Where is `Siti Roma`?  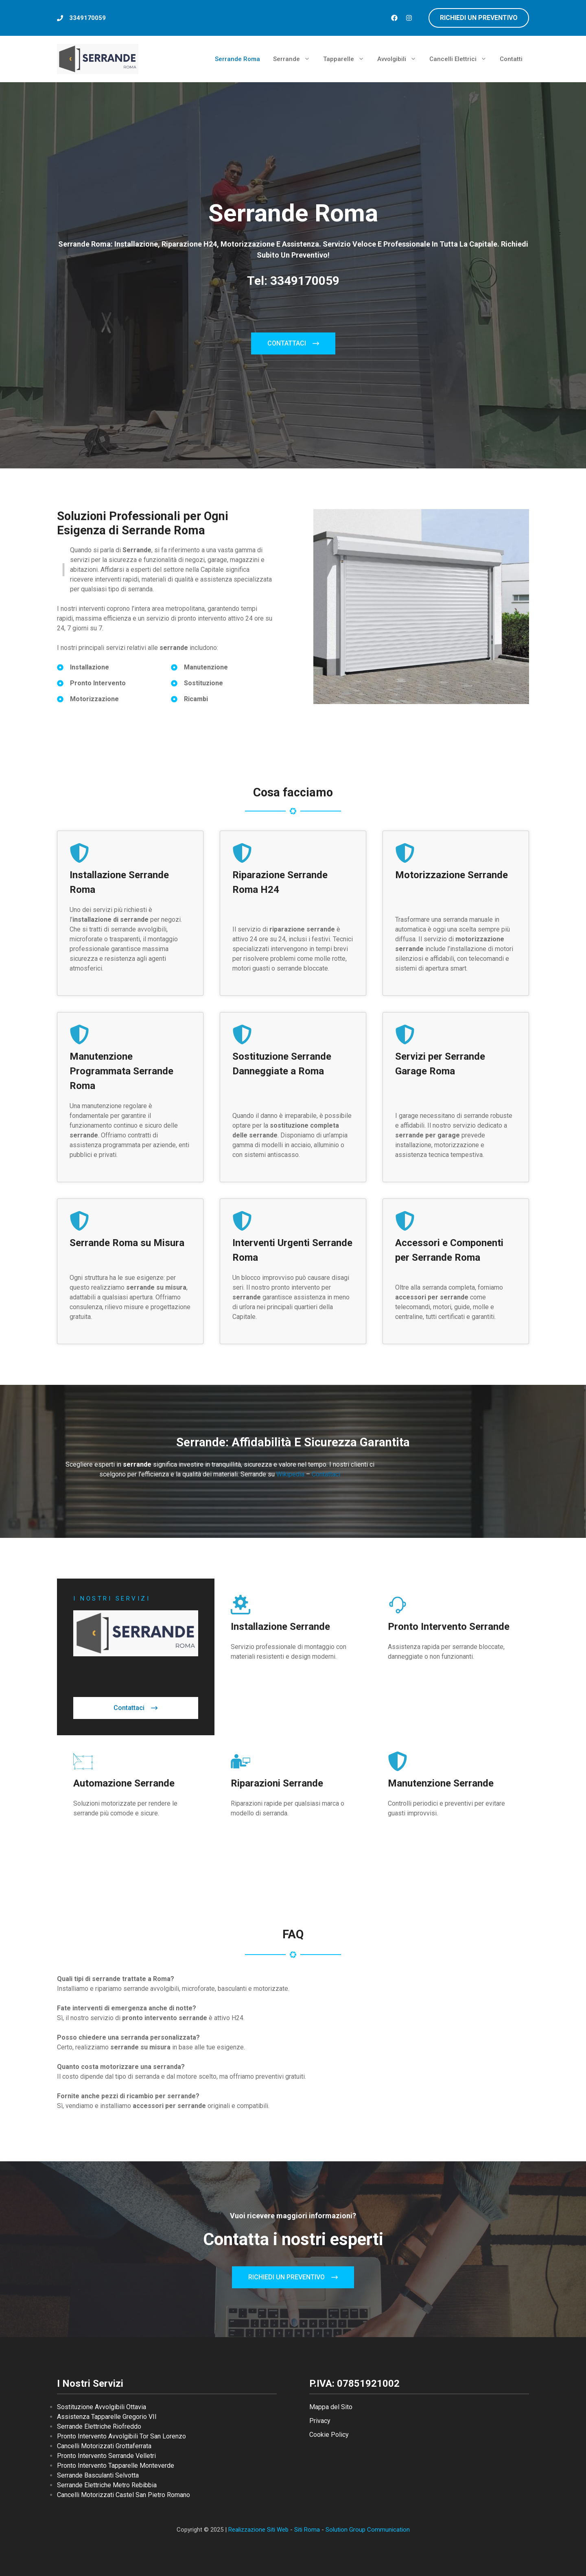
Siti Roma is located at coordinates (307, 2529).